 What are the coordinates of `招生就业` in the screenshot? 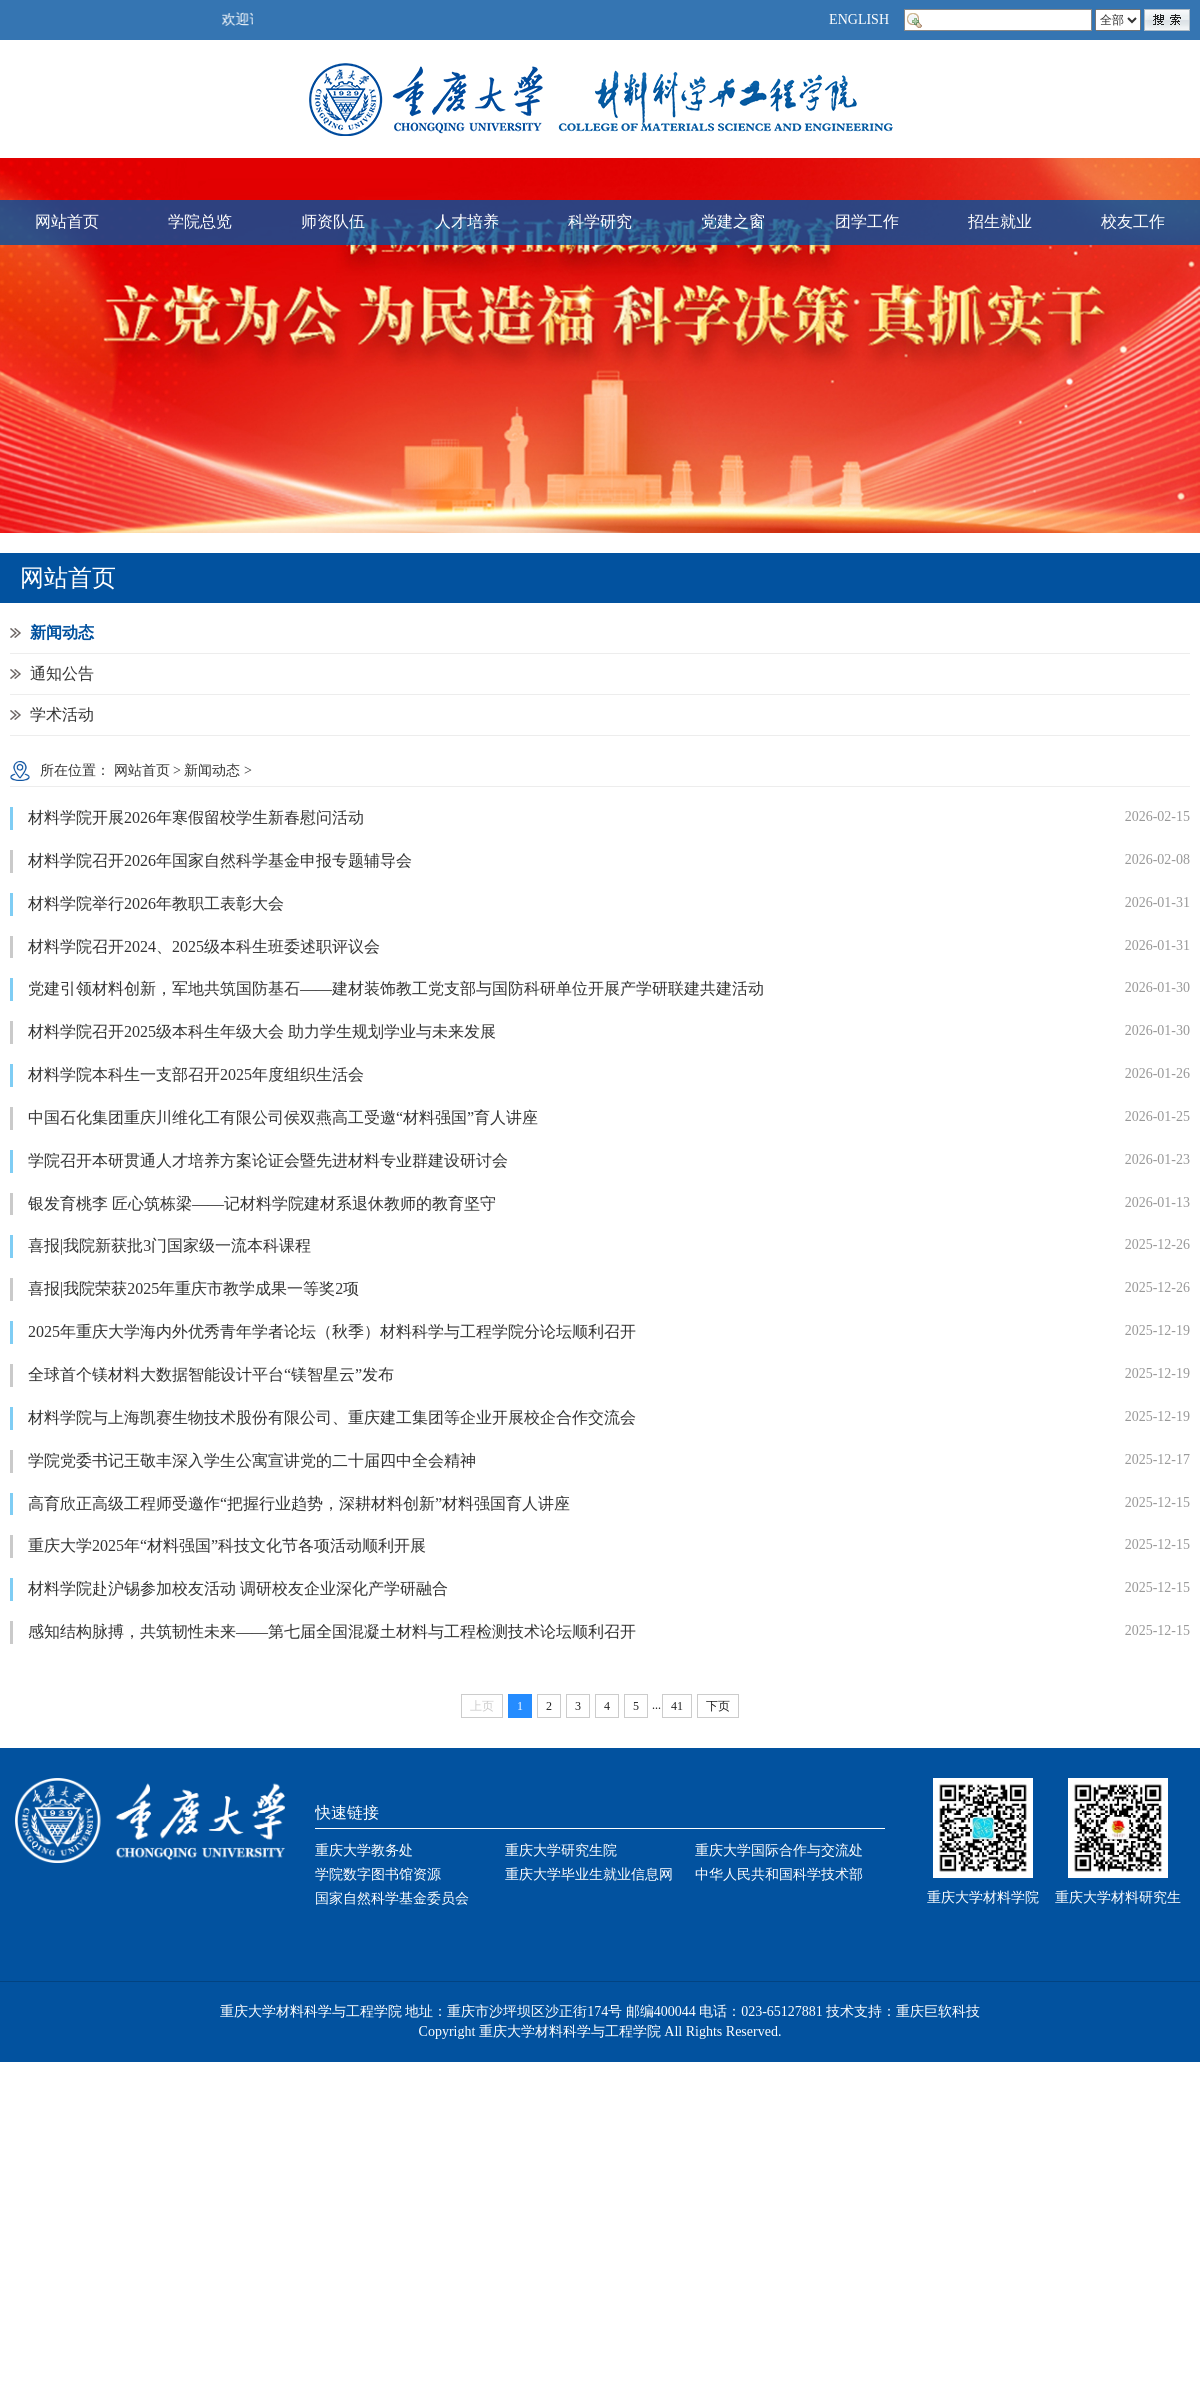 It's located at (1000, 221).